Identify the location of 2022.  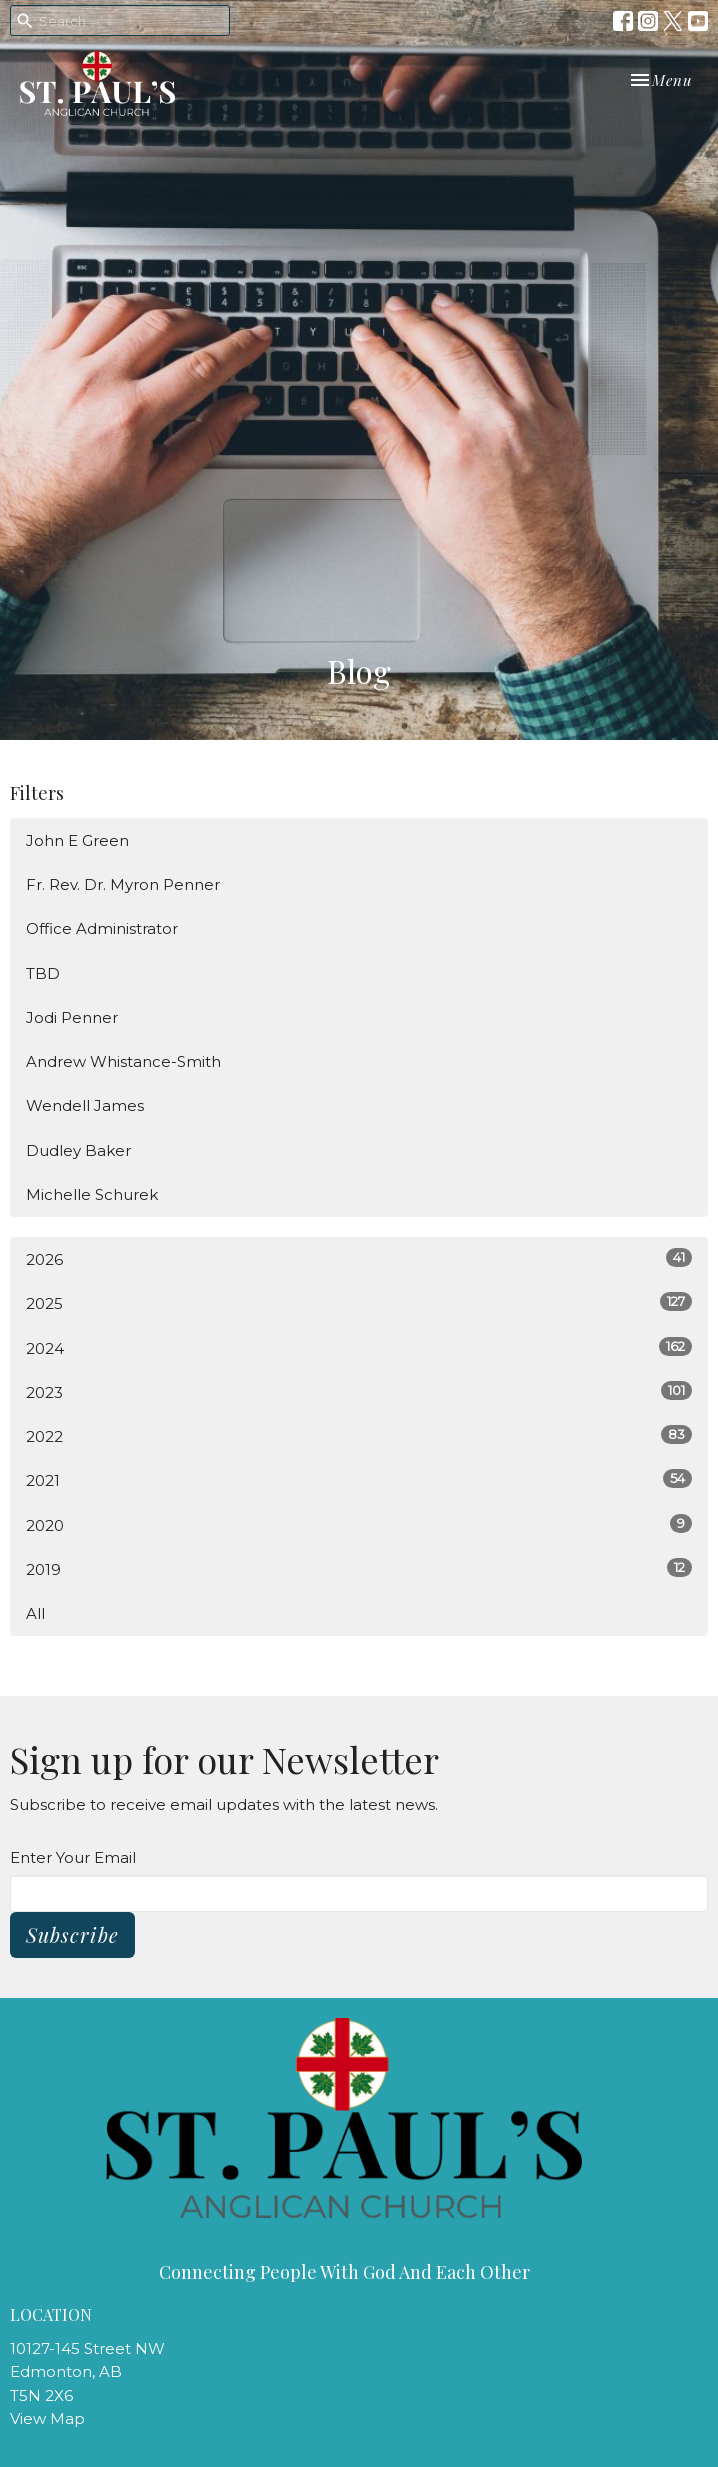
(359, 1435).